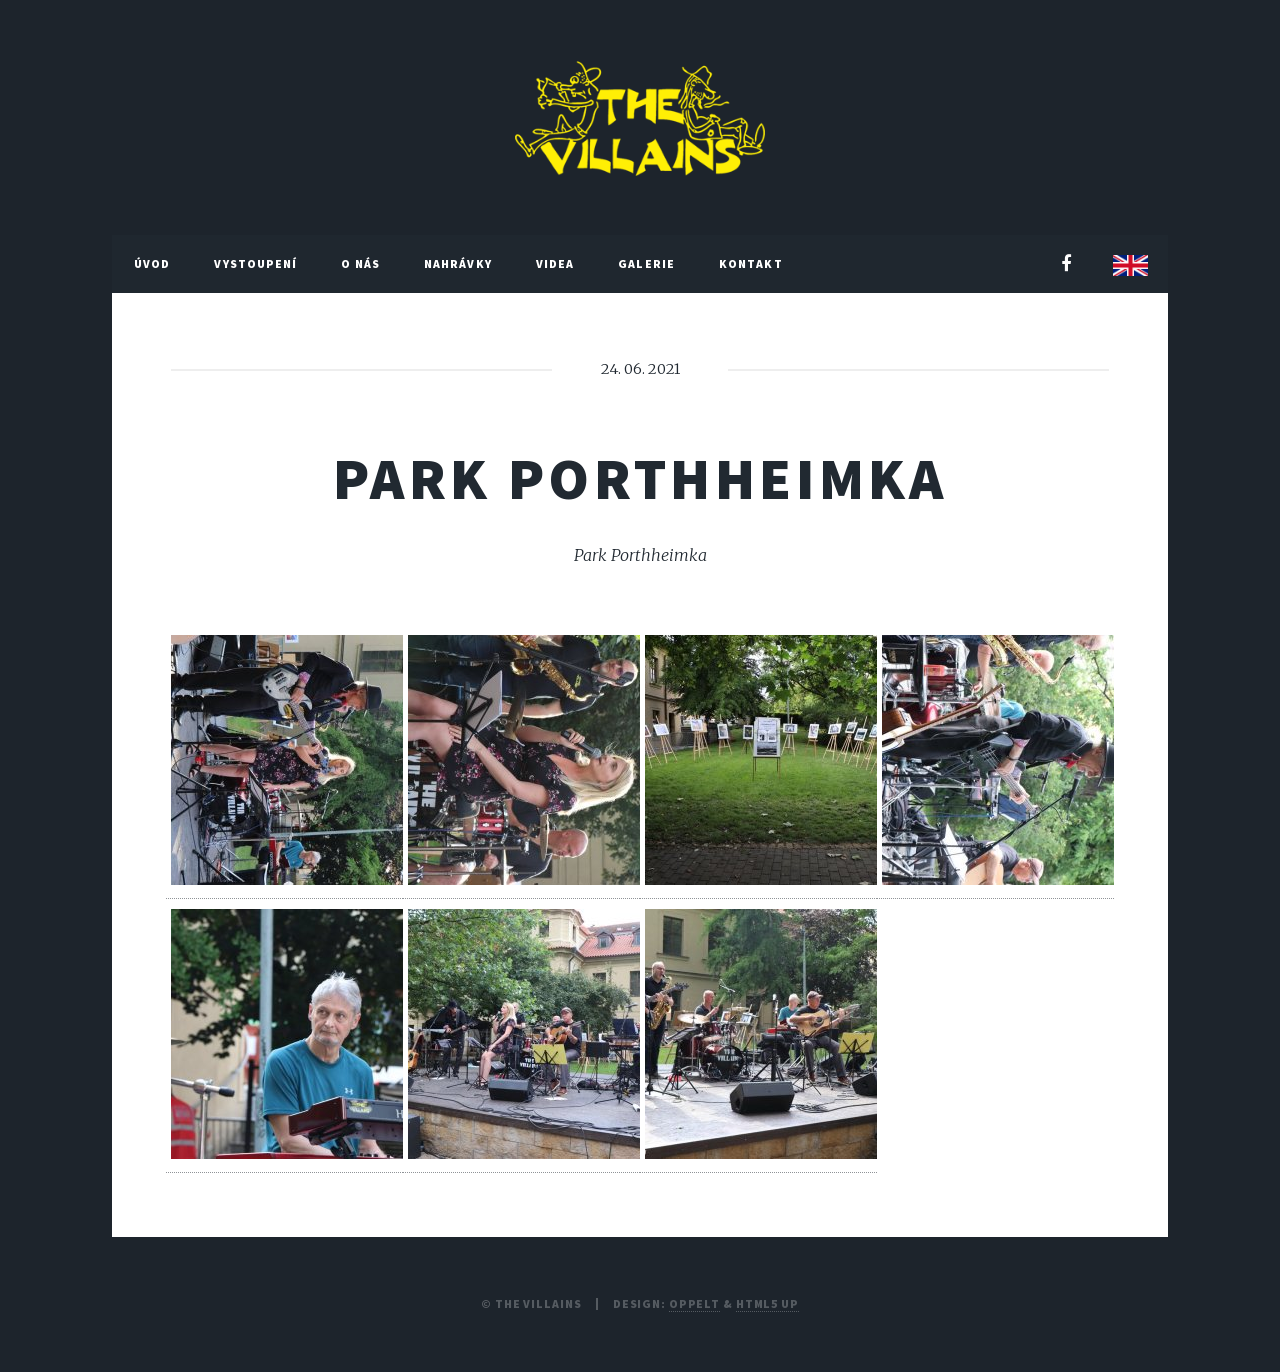  What do you see at coordinates (694, 1303) in the screenshot?
I see `Oppelt` at bounding box center [694, 1303].